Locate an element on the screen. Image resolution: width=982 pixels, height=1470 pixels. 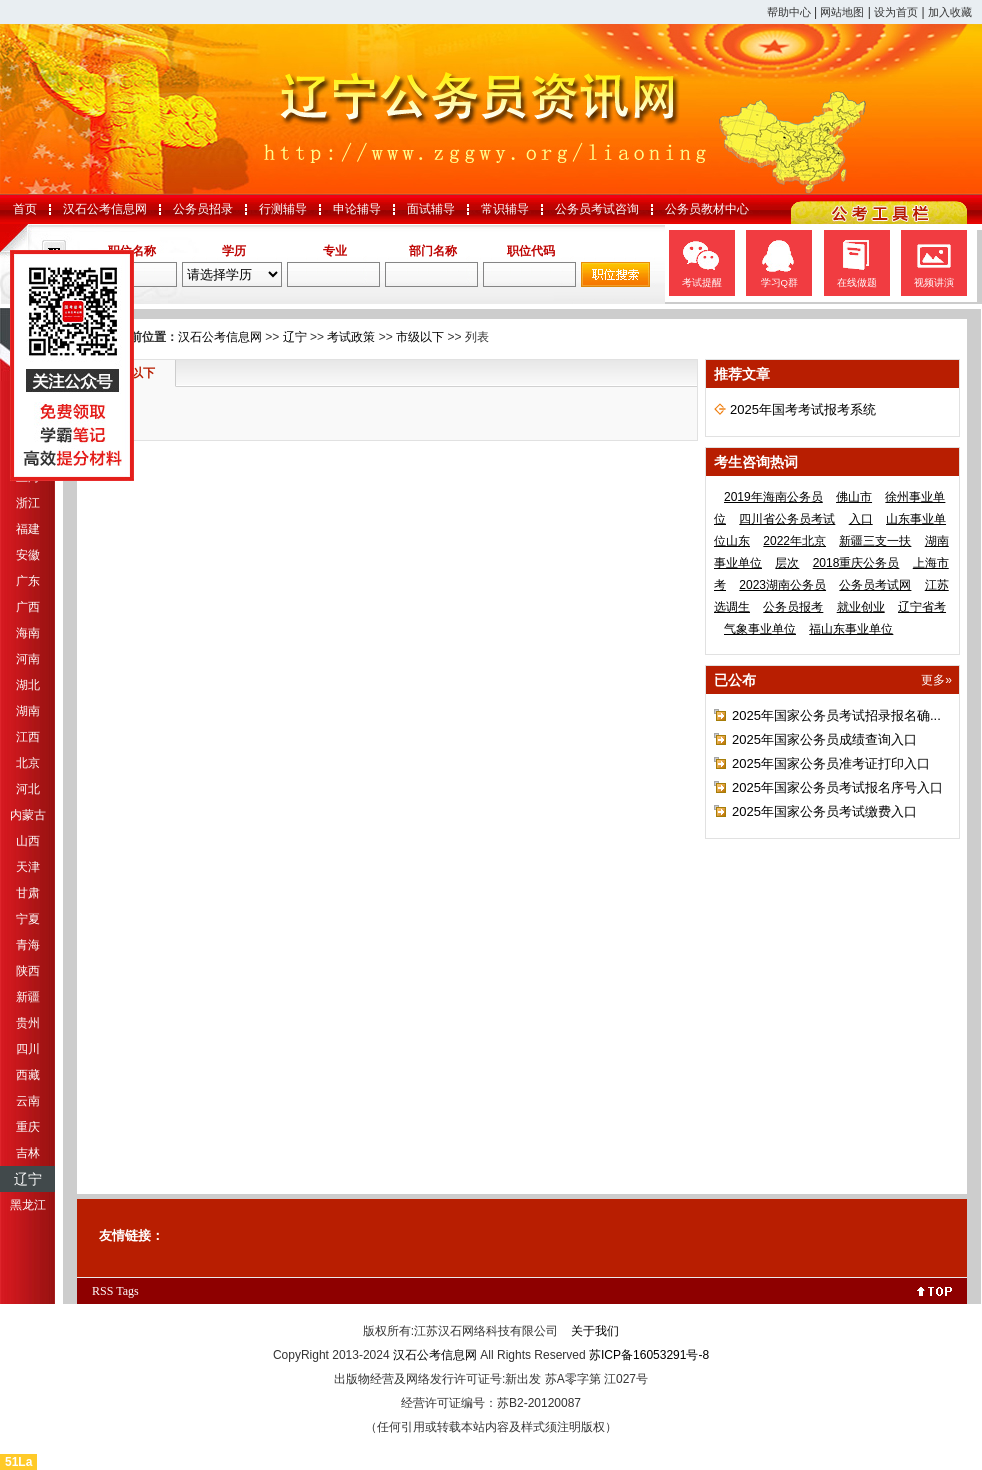
公务员教材中心 is located at coordinates (707, 209).